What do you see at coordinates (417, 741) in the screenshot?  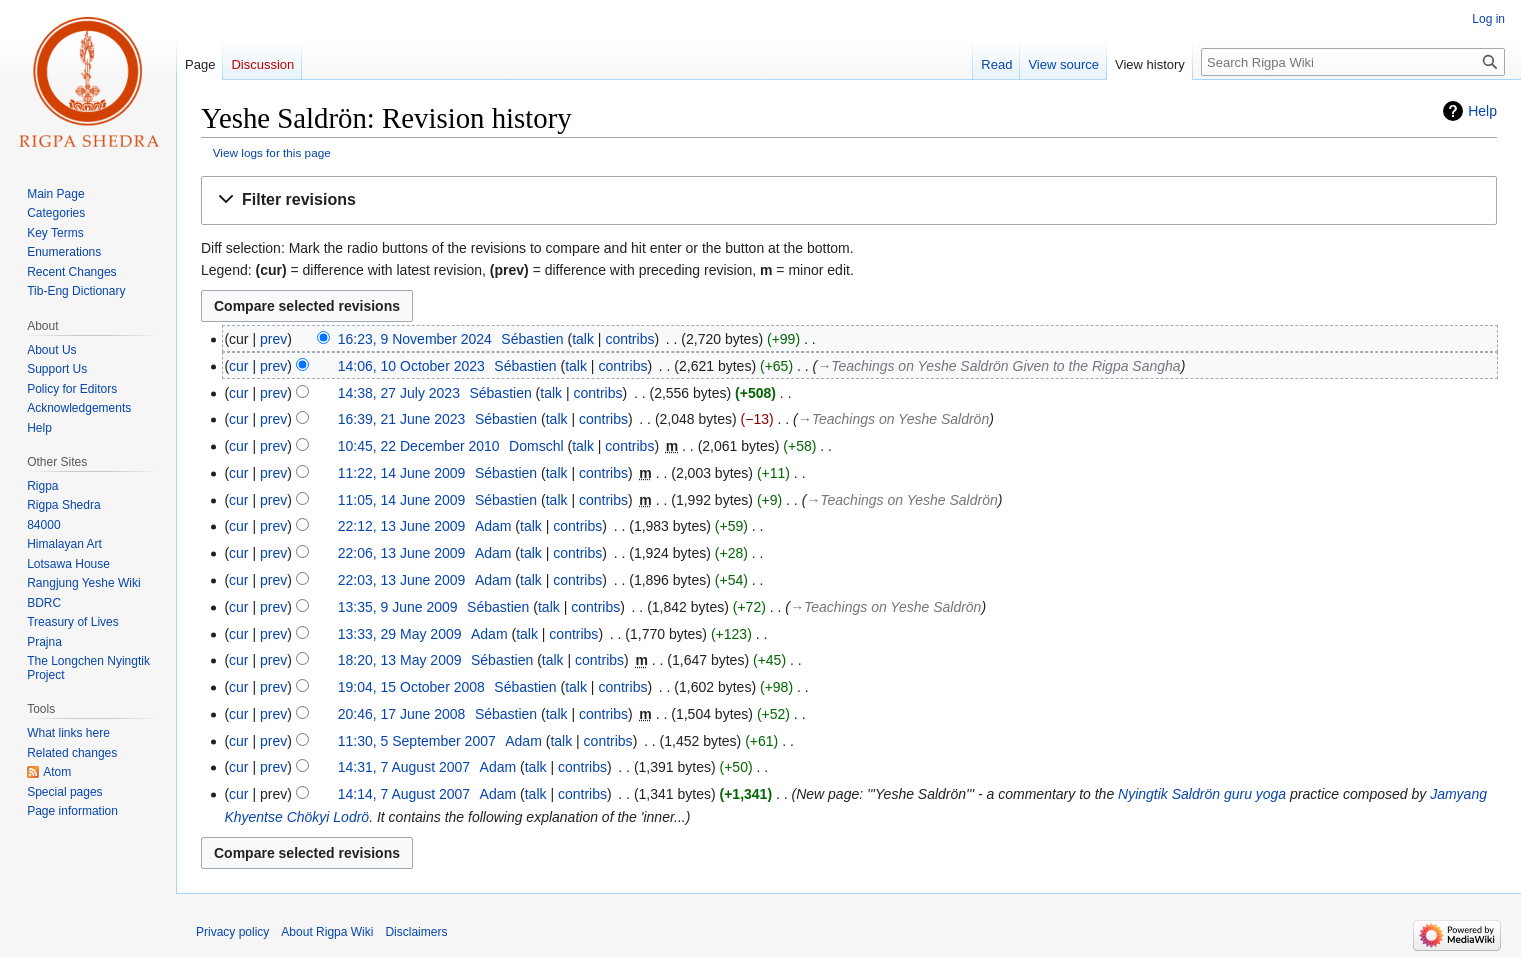 I see `11:30, 5 September 2007` at bounding box center [417, 741].